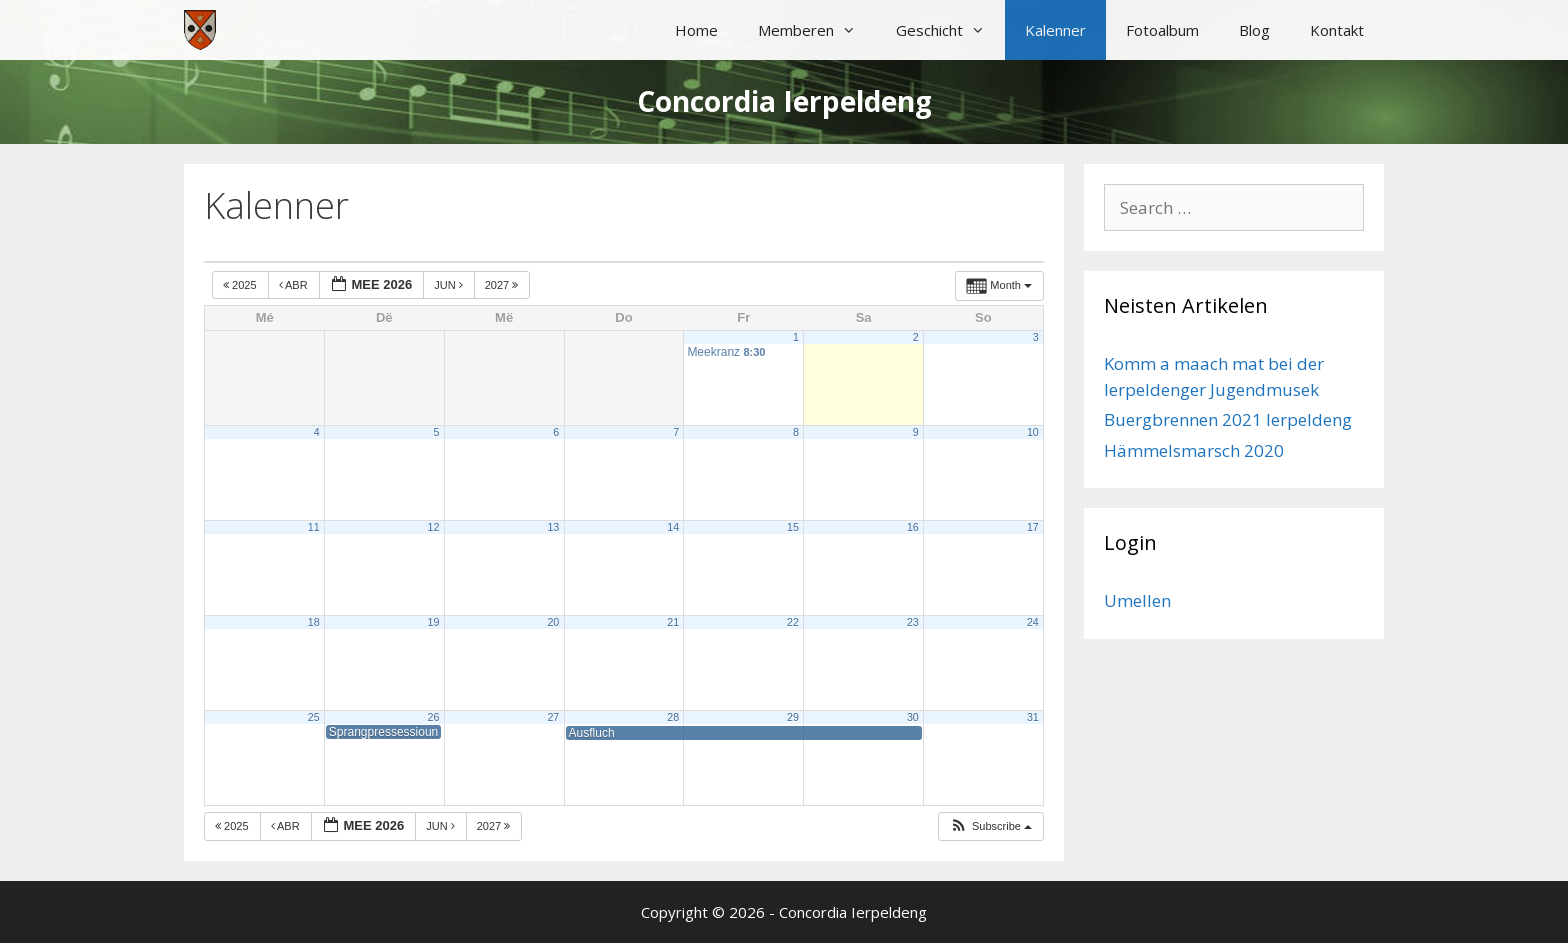  What do you see at coordinates (673, 527) in the screenshot?
I see `14` at bounding box center [673, 527].